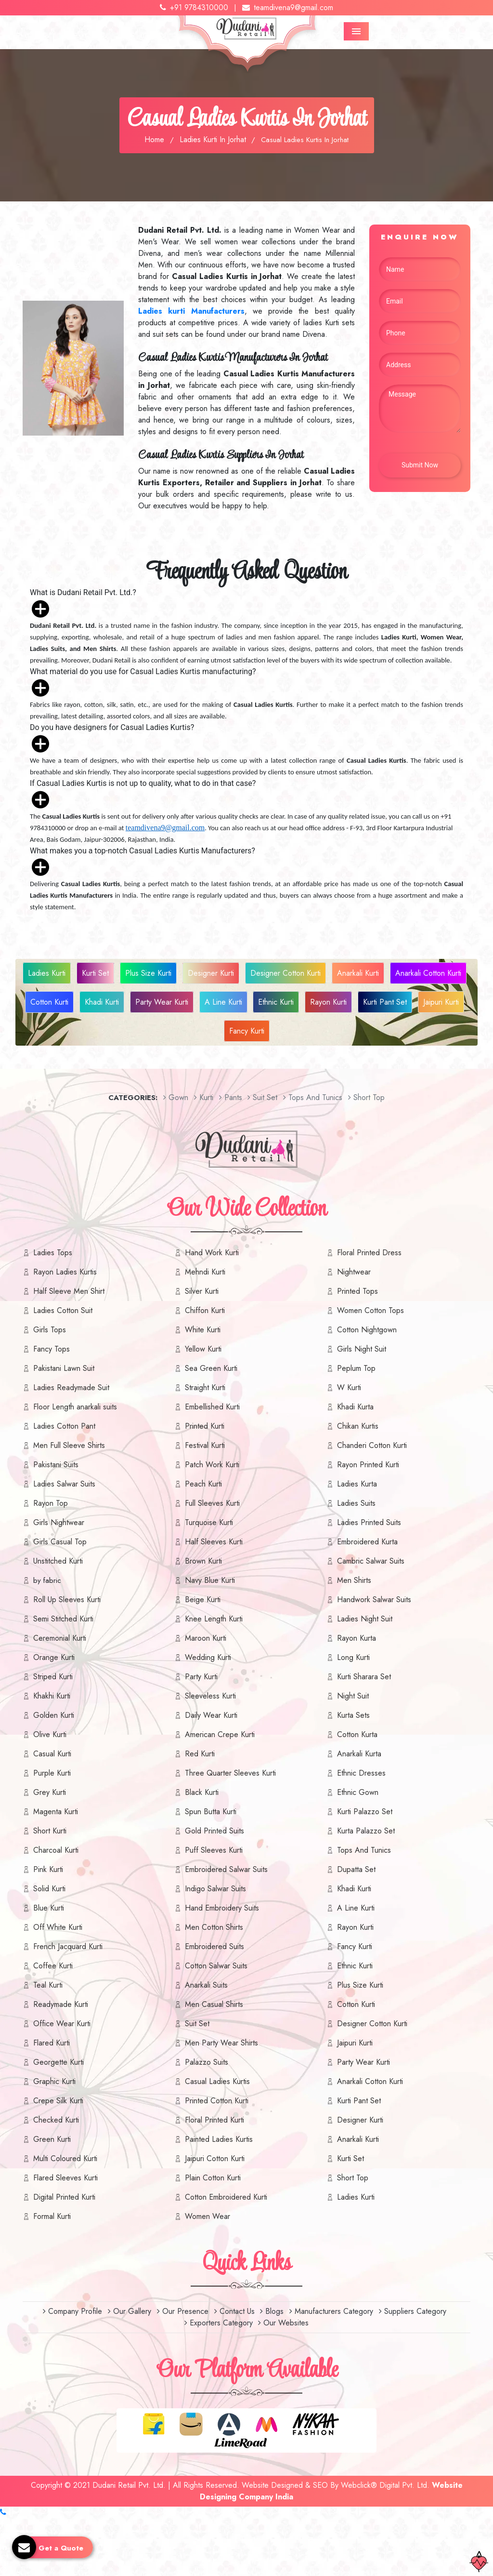 Image resolution: width=493 pixels, height=2576 pixels. Describe the element at coordinates (209, 1522) in the screenshot. I see `Turquoise Kurti` at that location.